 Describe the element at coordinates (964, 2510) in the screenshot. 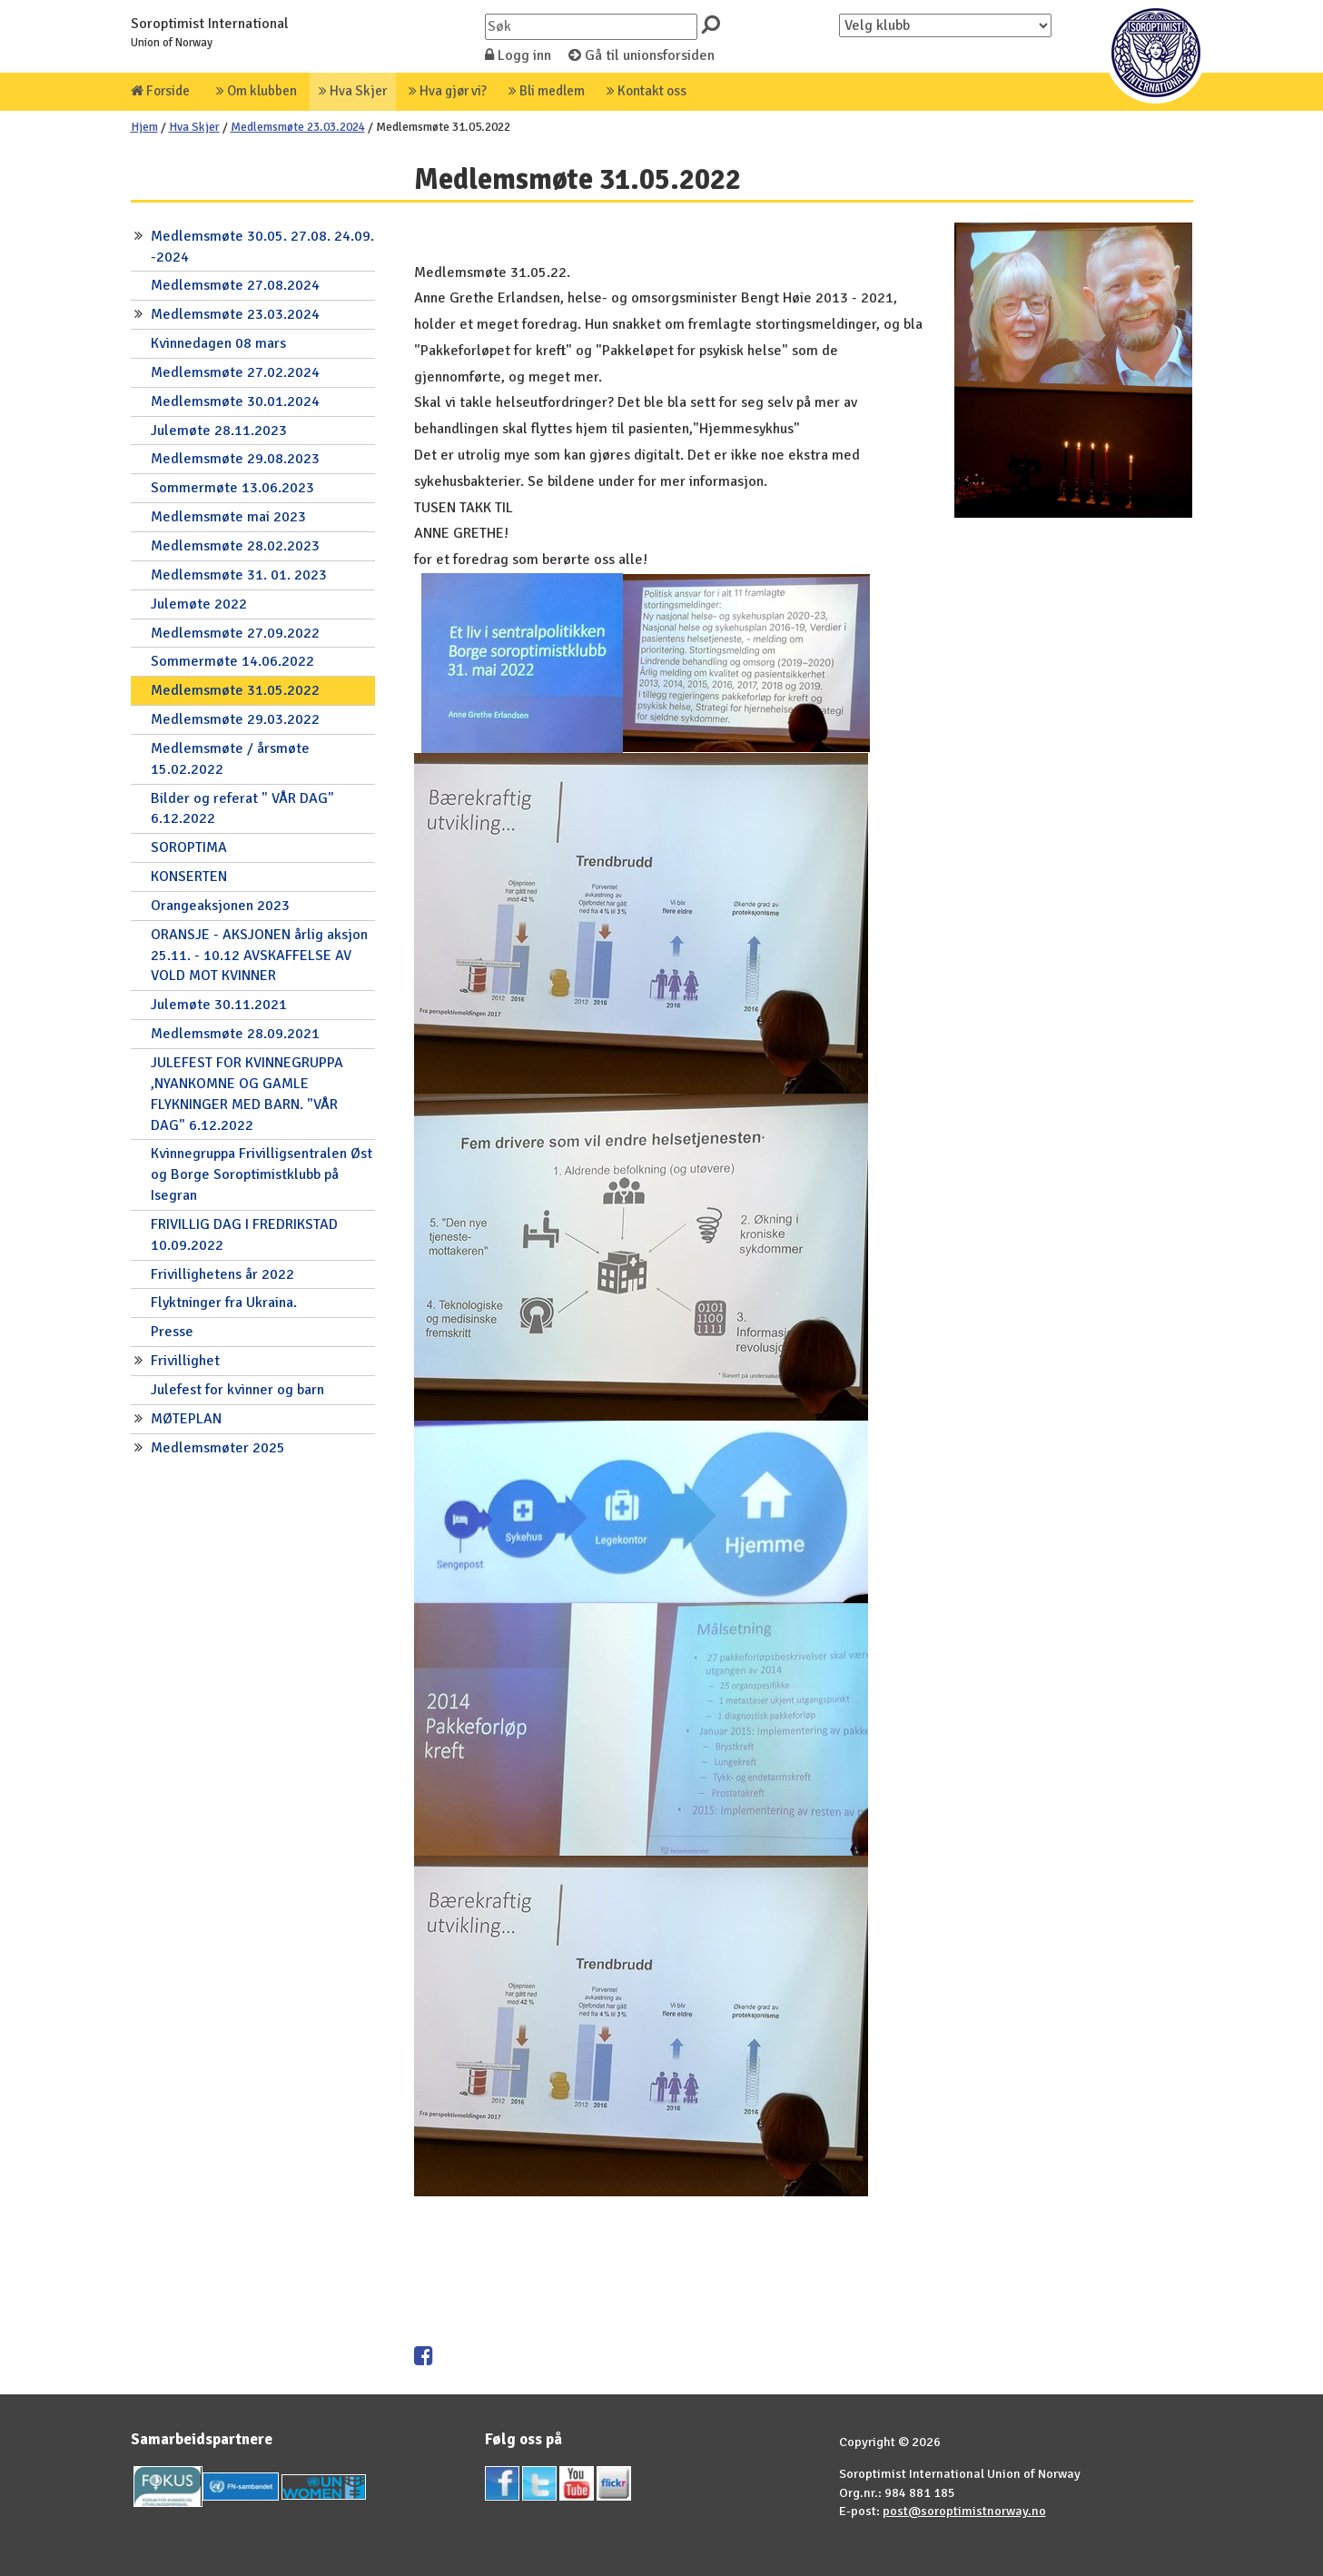

I see `post@soroptimistnorway.no` at that location.